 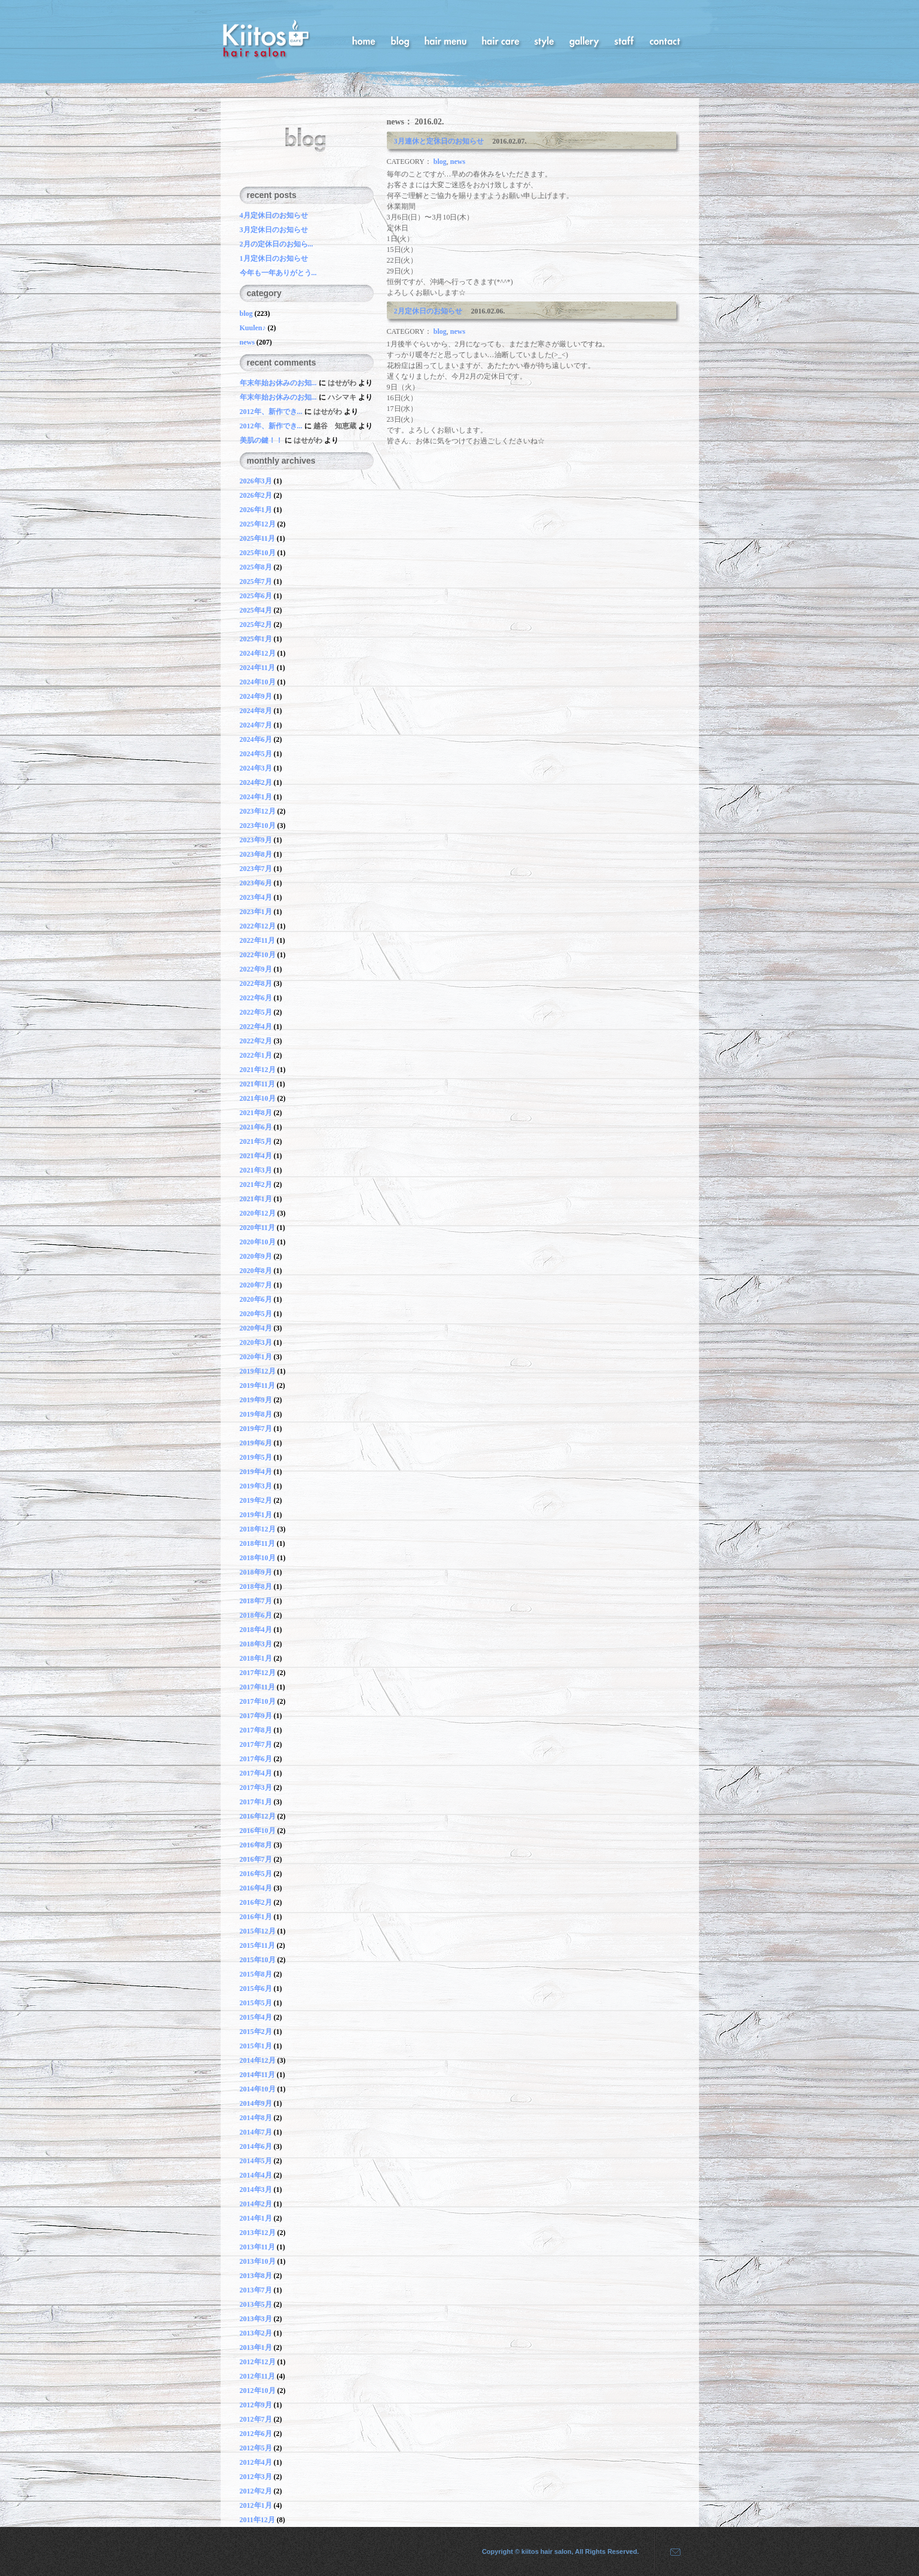 What do you see at coordinates (256, 983) in the screenshot?
I see `2022年8月` at bounding box center [256, 983].